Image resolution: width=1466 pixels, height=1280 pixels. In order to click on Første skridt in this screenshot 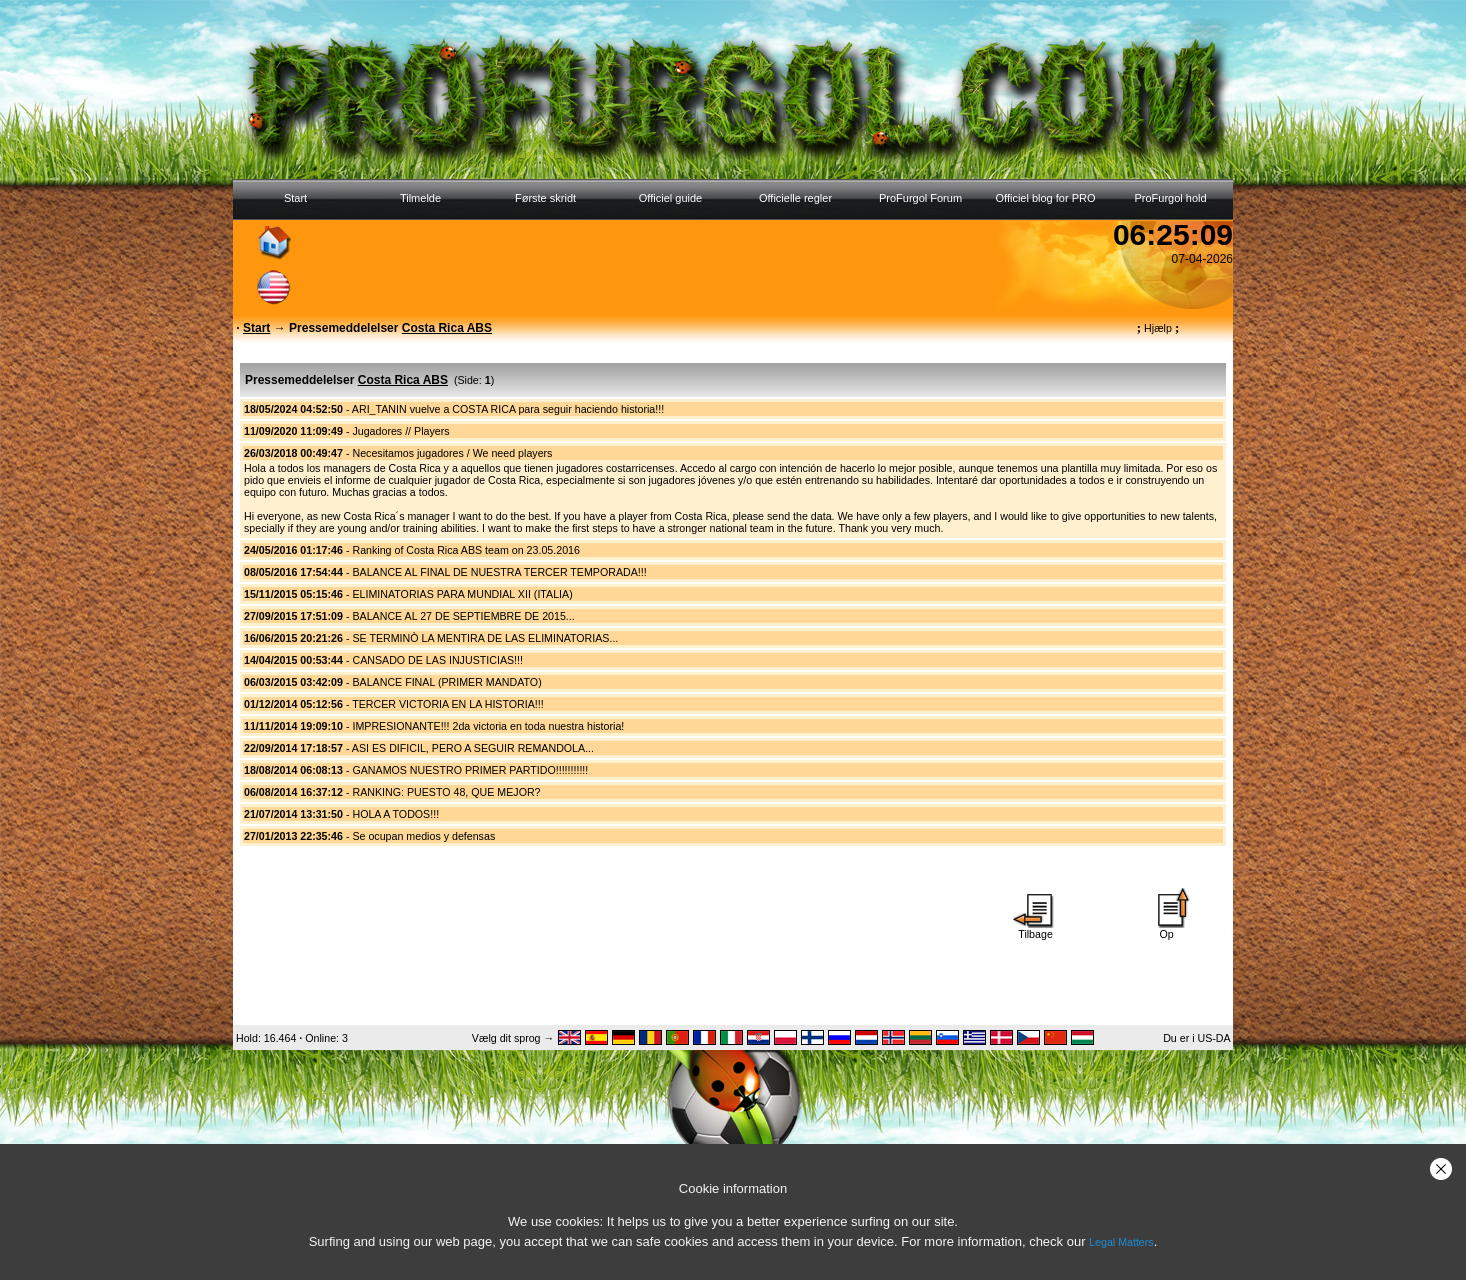, I will do `click(545, 198)`.